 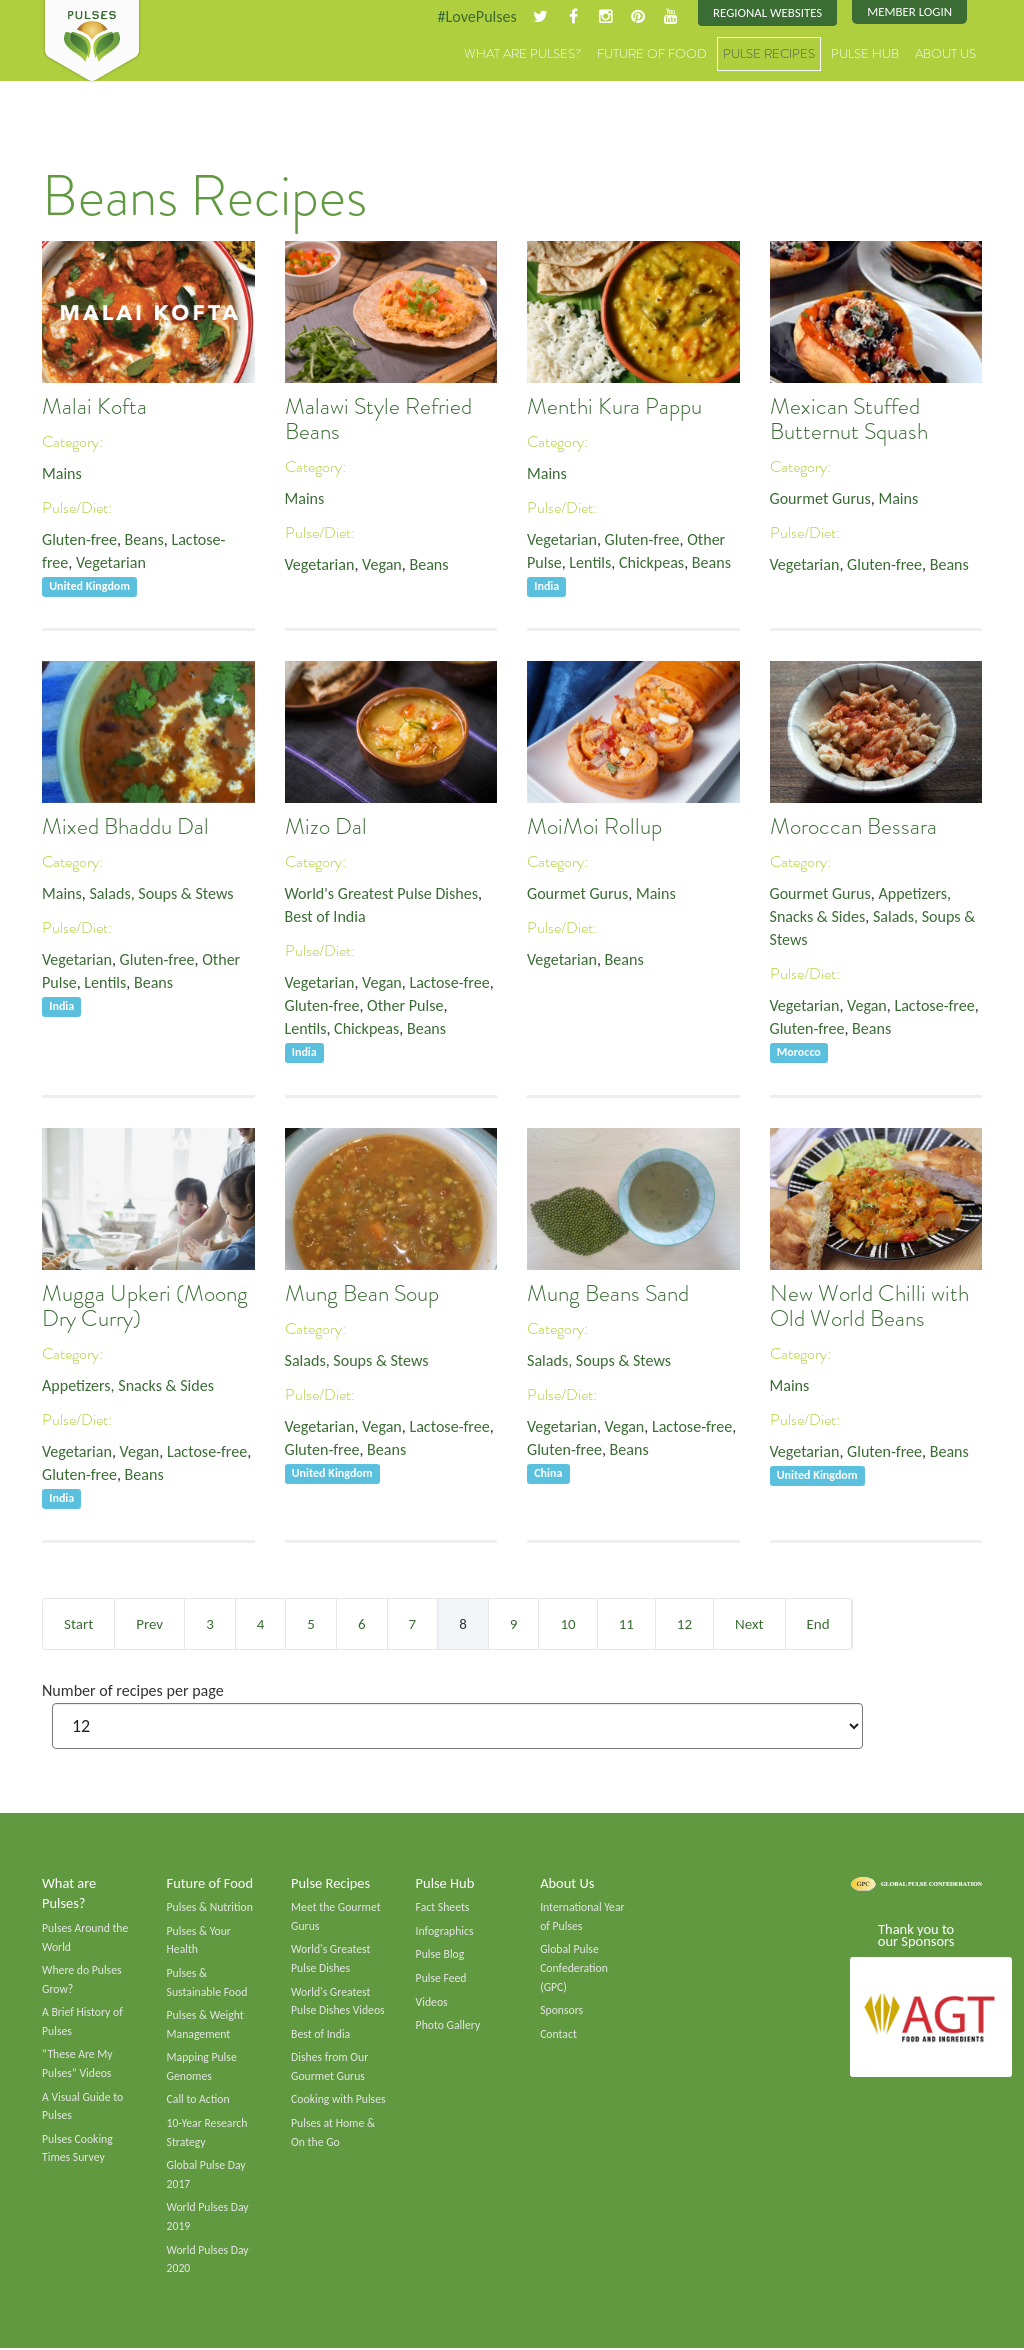 What do you see at coordinates (567, 1624) in the screenshot?
I see `10` at bounding box center [567, 1624].